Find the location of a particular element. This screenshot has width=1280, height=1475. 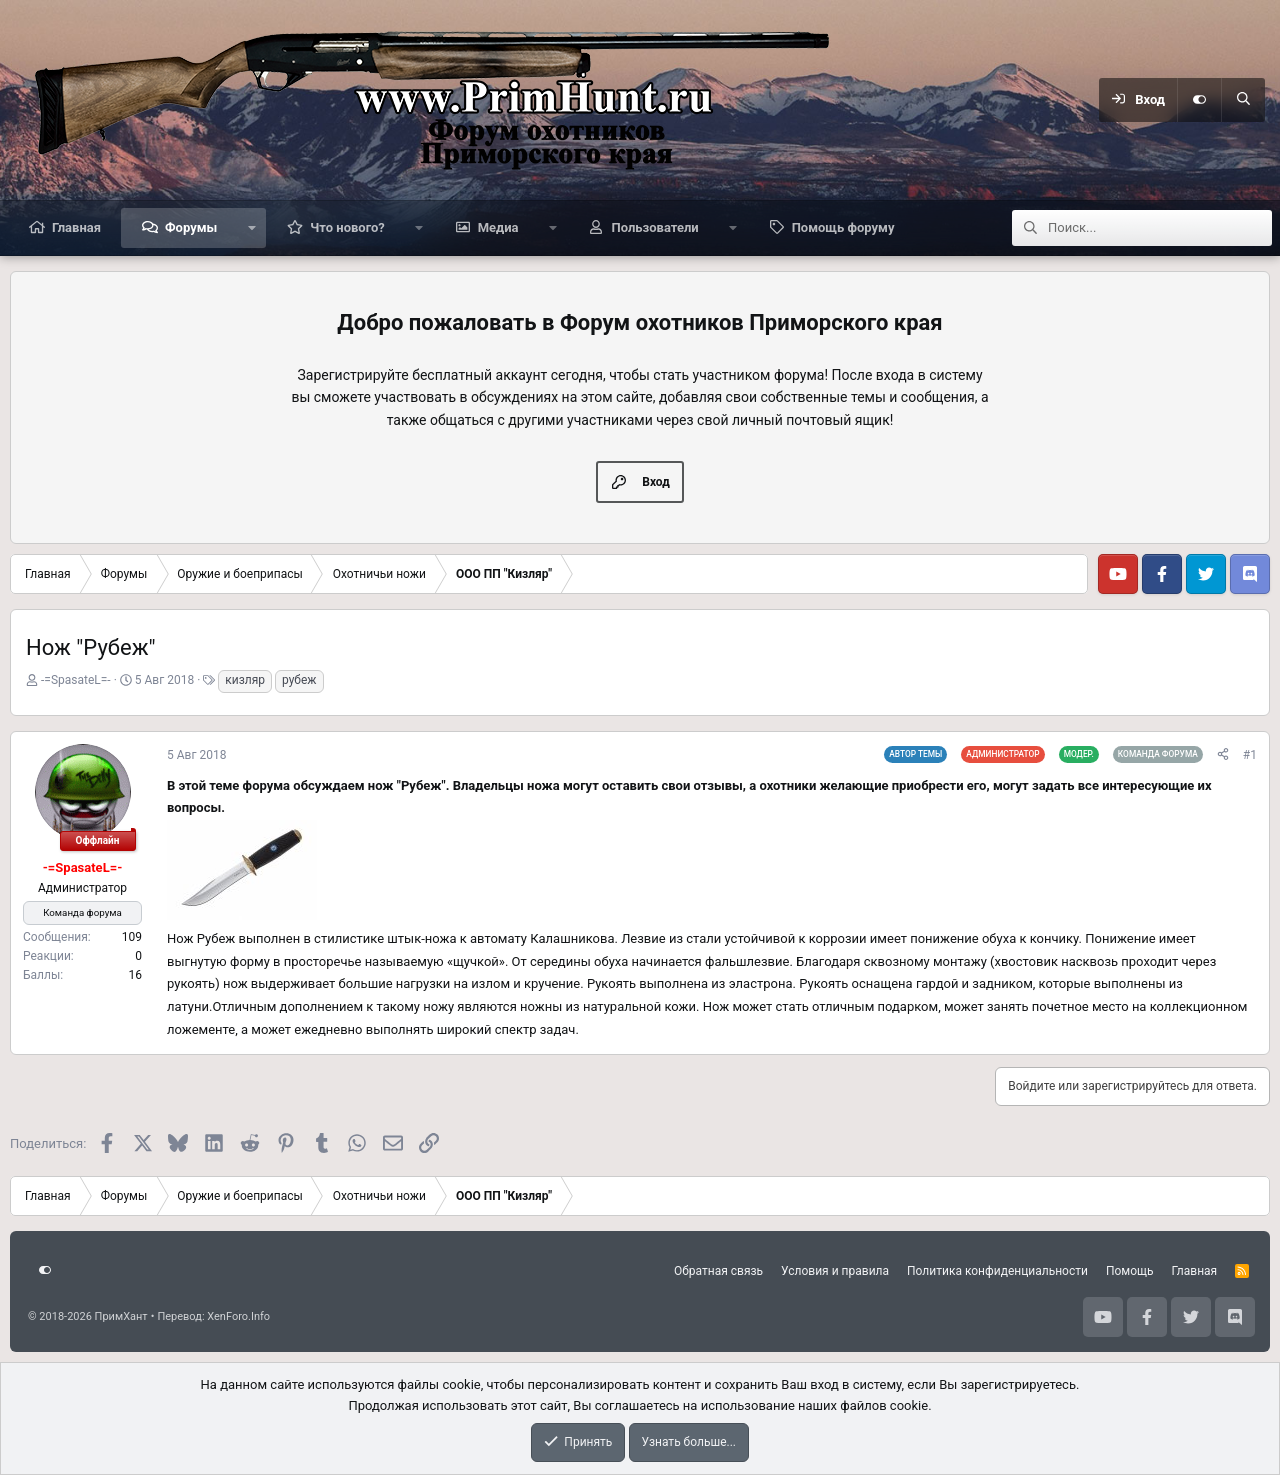

Главная is located at coordinates (76, 227).